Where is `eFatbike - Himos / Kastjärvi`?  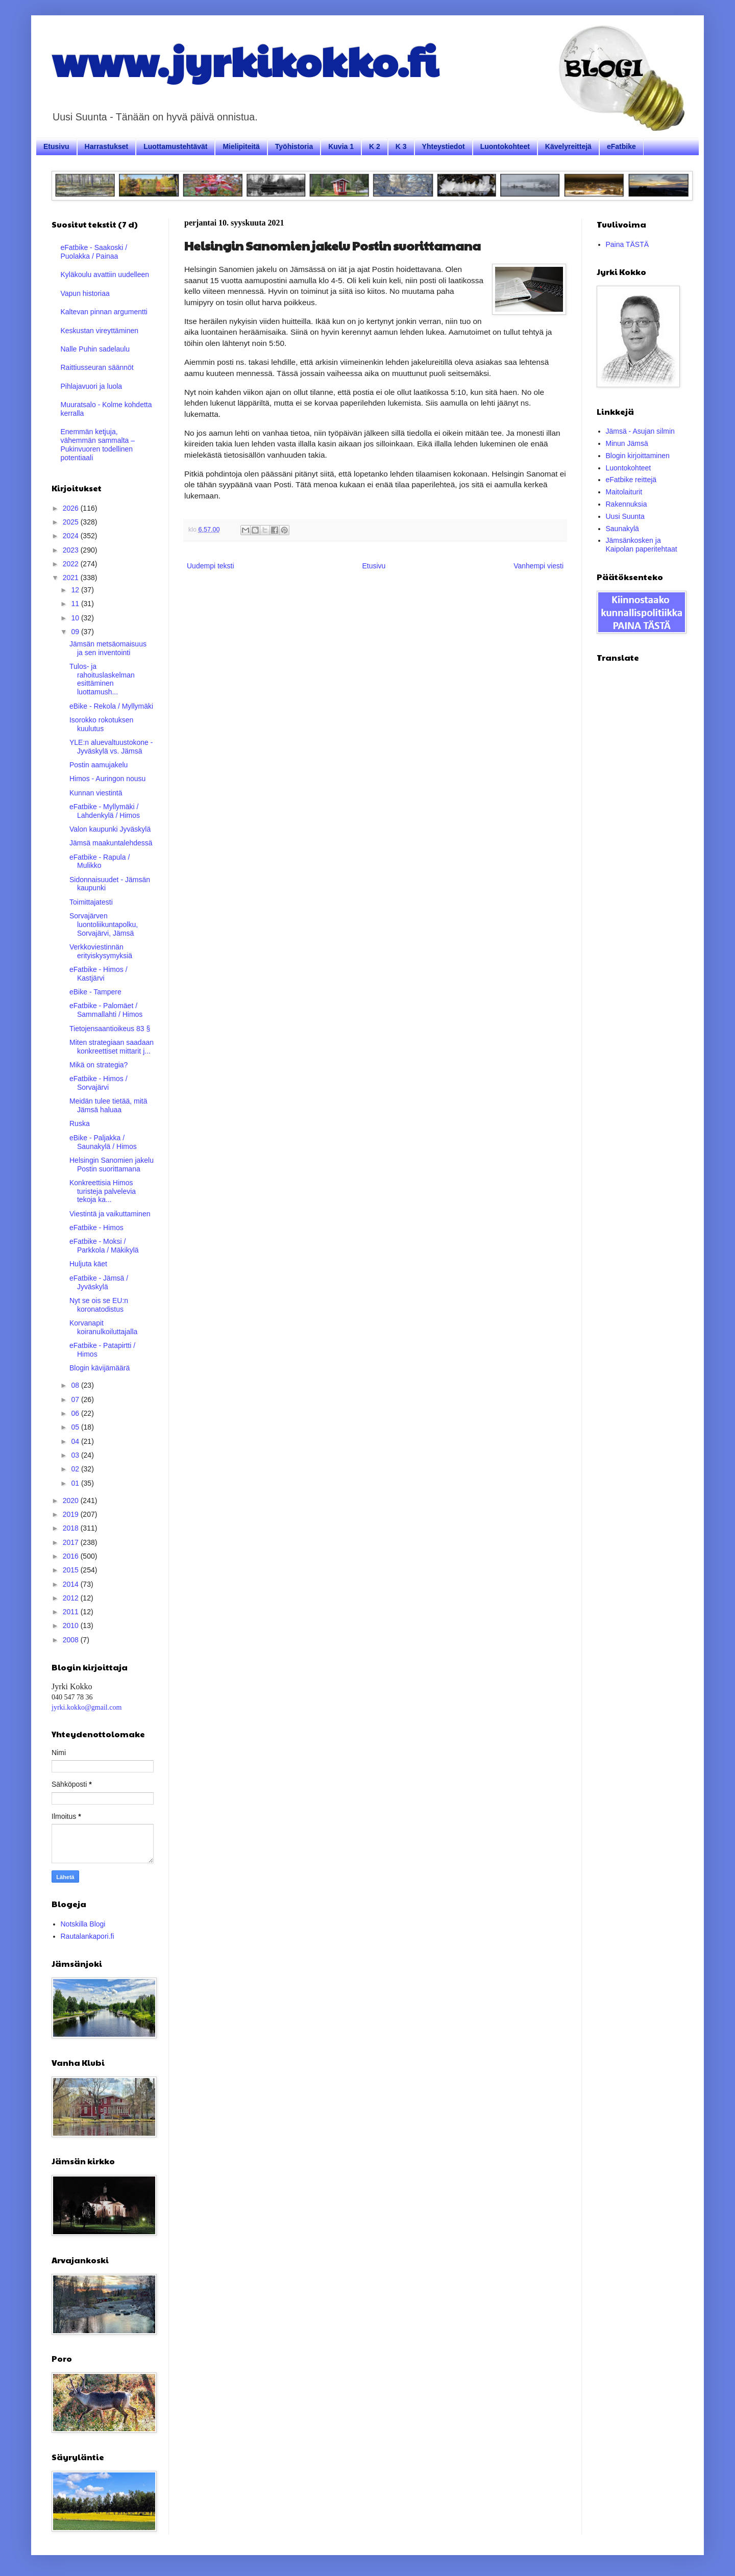 eFatbike - Himos / Kastjärvi is located at coordinates (98, 973).